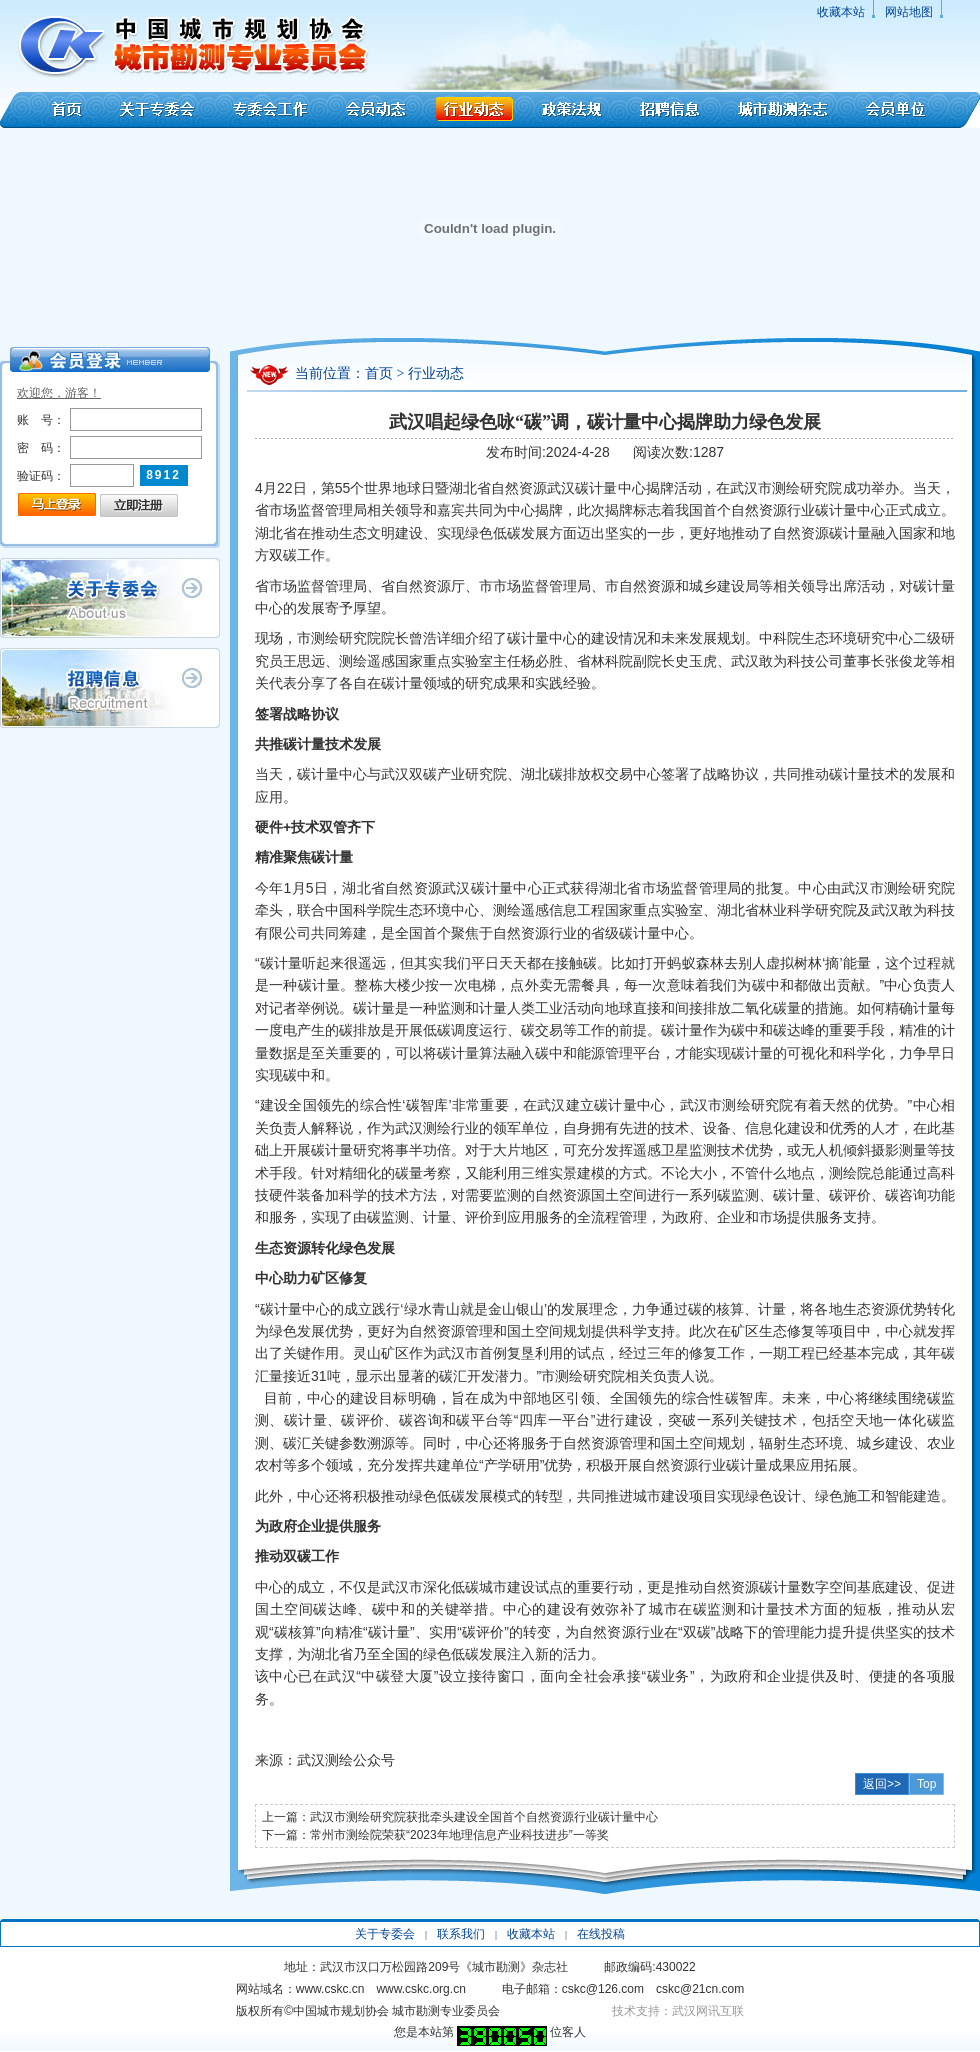 The width and height of the screenshot is (980, 2052). I want to click on 行业动态, so click(474, 110).